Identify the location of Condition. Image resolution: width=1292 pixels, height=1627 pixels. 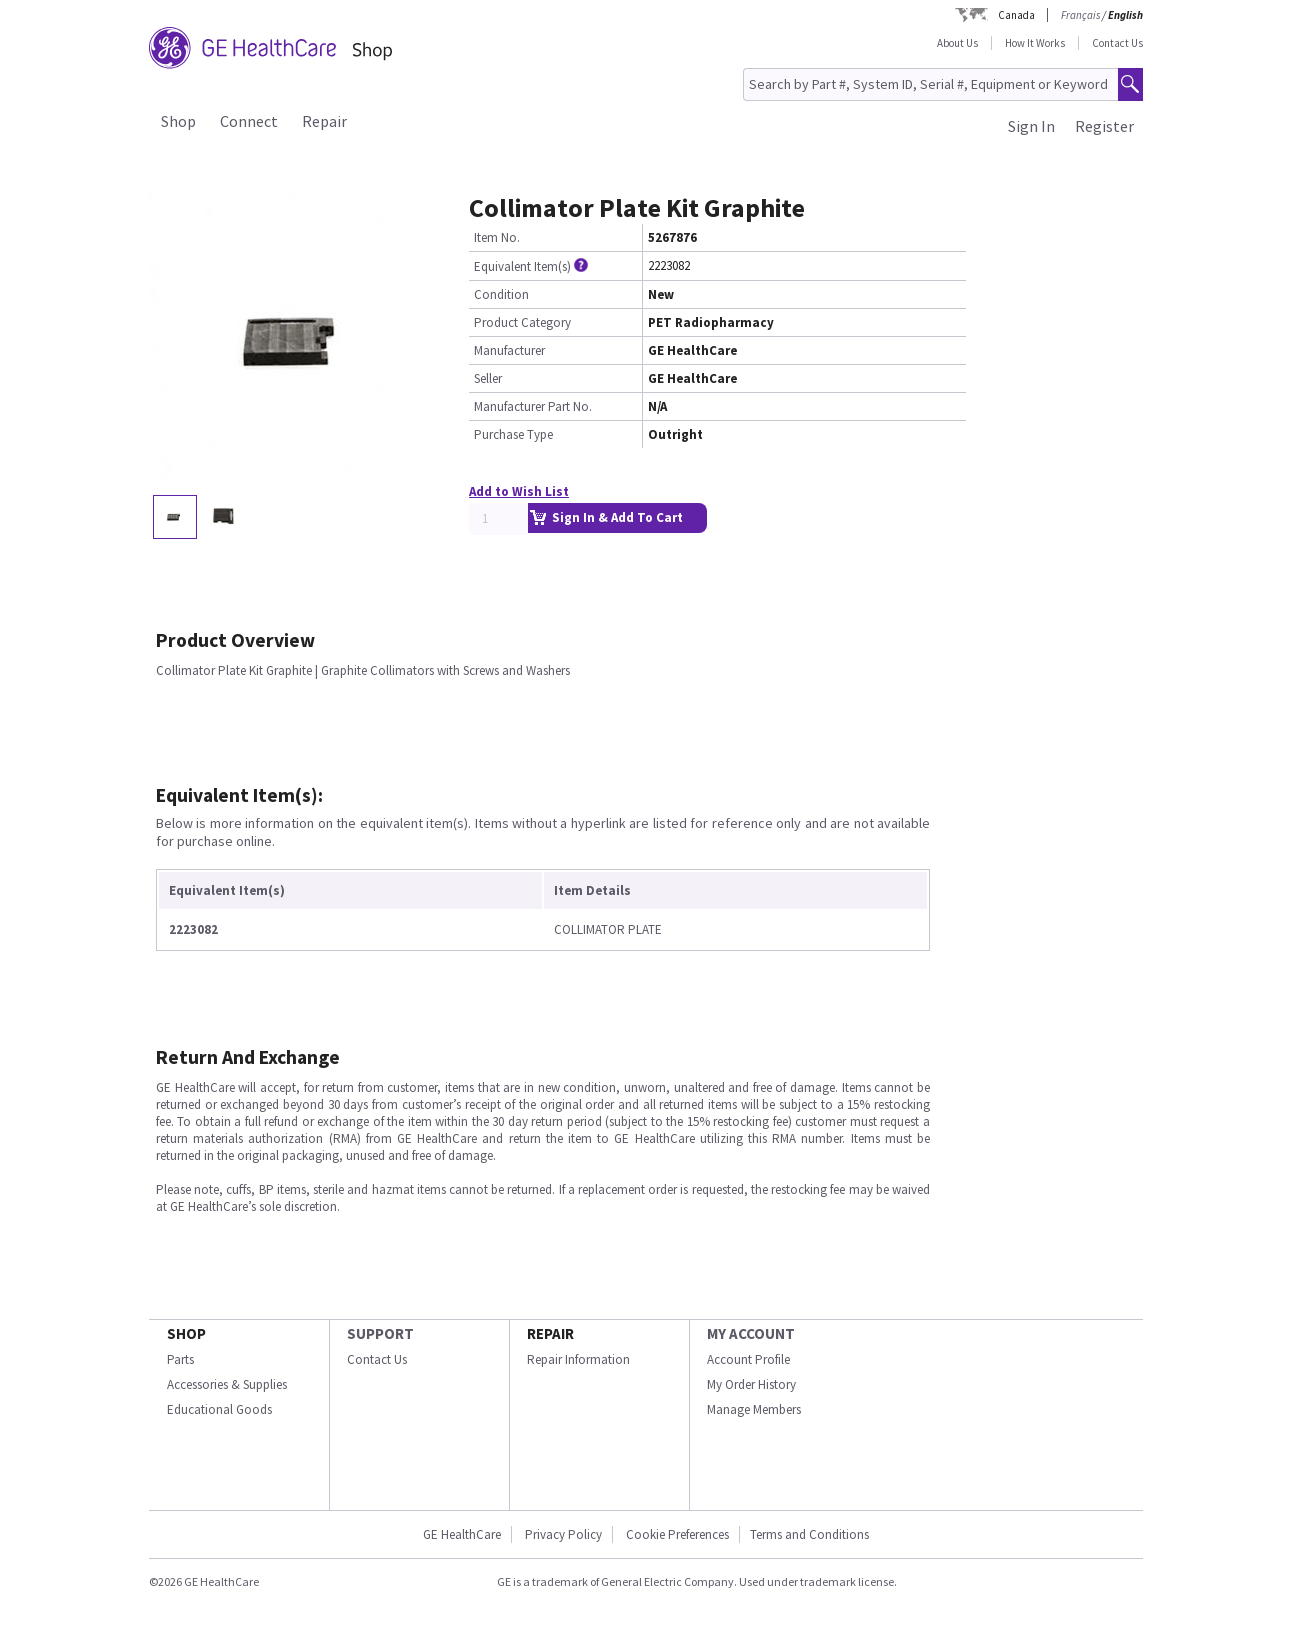
(501, 294).